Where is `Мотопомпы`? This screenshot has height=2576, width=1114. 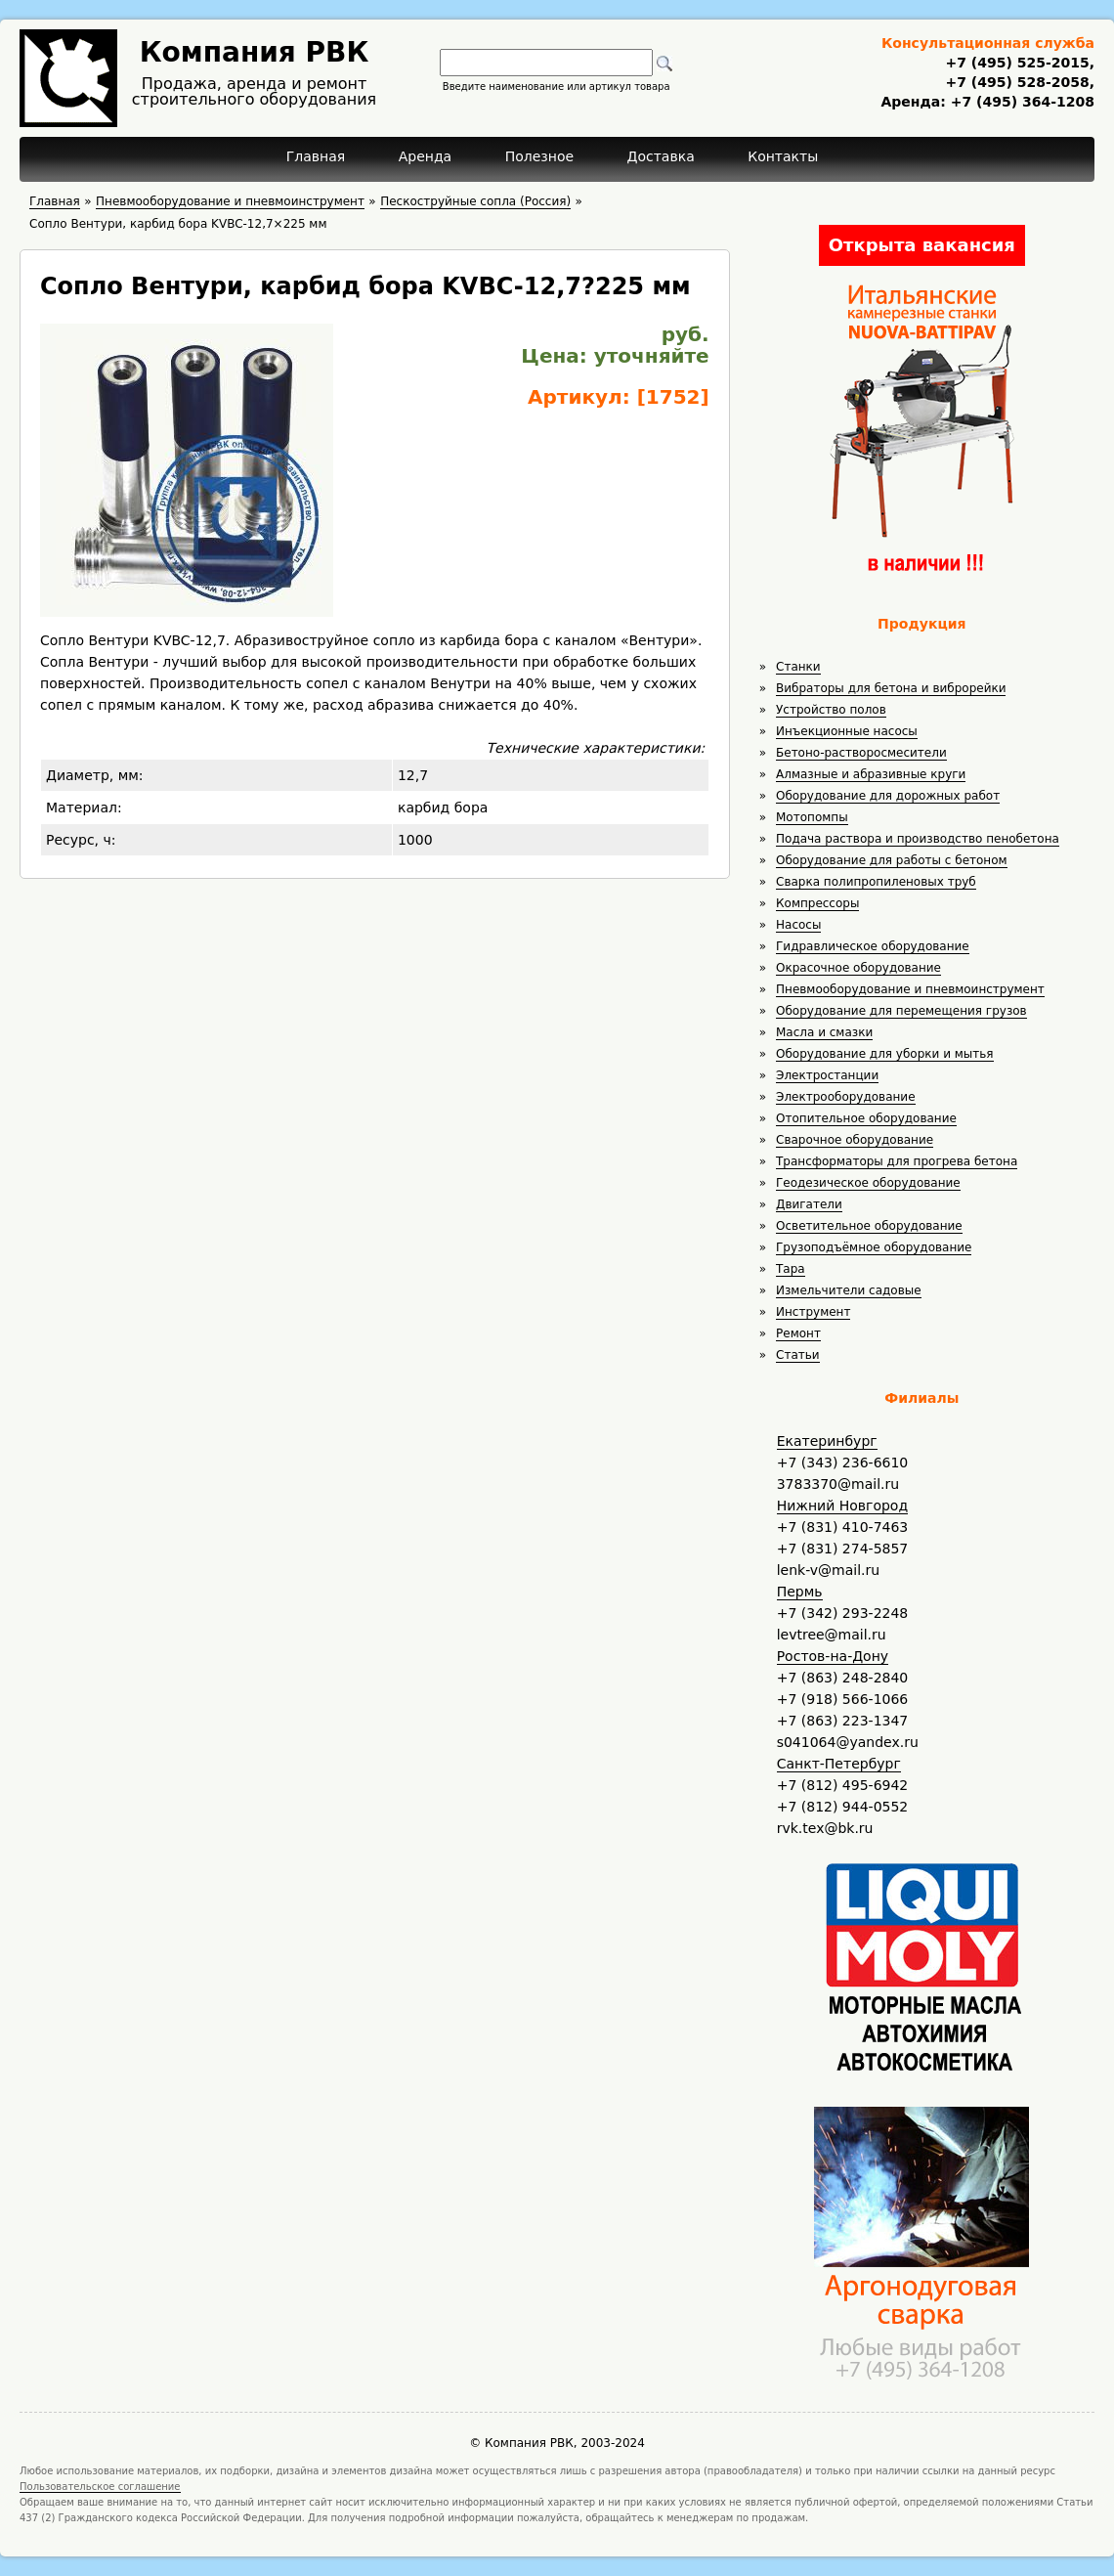
Мотопомпы is located at coordinates (812, 817).